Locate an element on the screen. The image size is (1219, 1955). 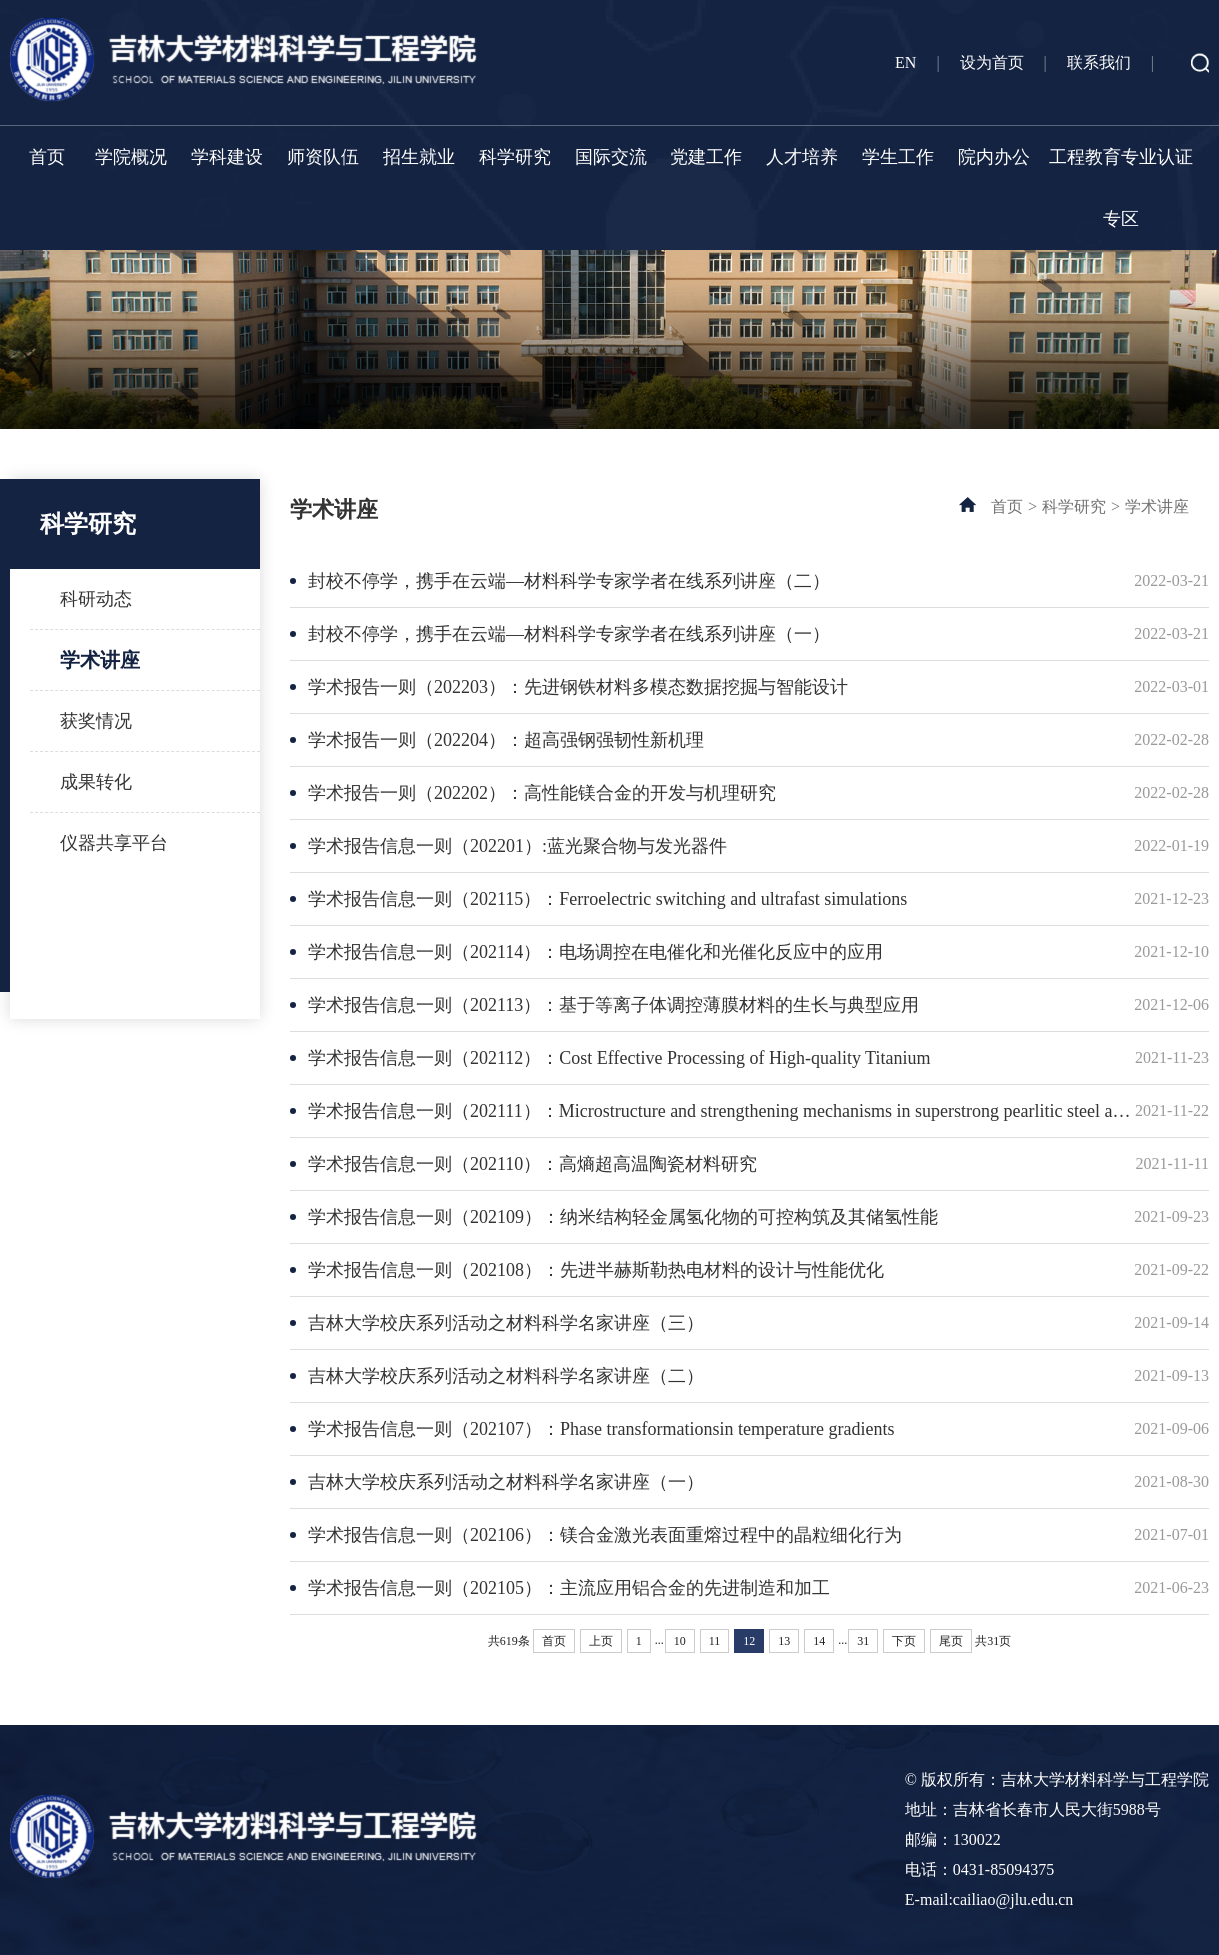
联系我们 is located at coordinates (1099, 62).